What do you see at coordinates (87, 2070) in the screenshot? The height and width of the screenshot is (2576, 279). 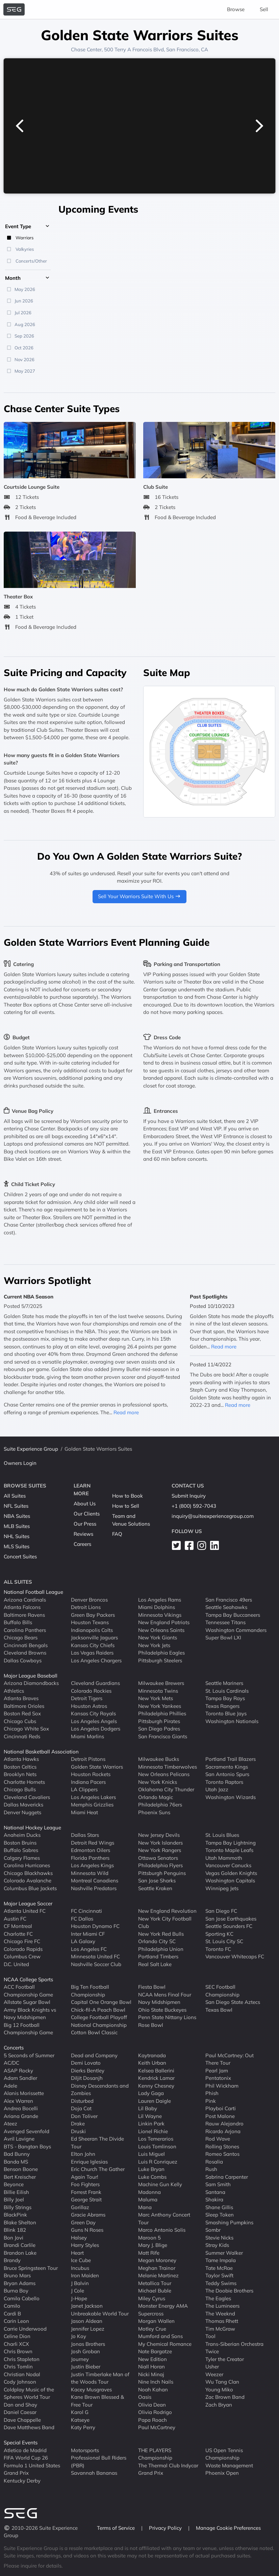 I see `Dierks Bentley` at bounding box center [87, 2070].